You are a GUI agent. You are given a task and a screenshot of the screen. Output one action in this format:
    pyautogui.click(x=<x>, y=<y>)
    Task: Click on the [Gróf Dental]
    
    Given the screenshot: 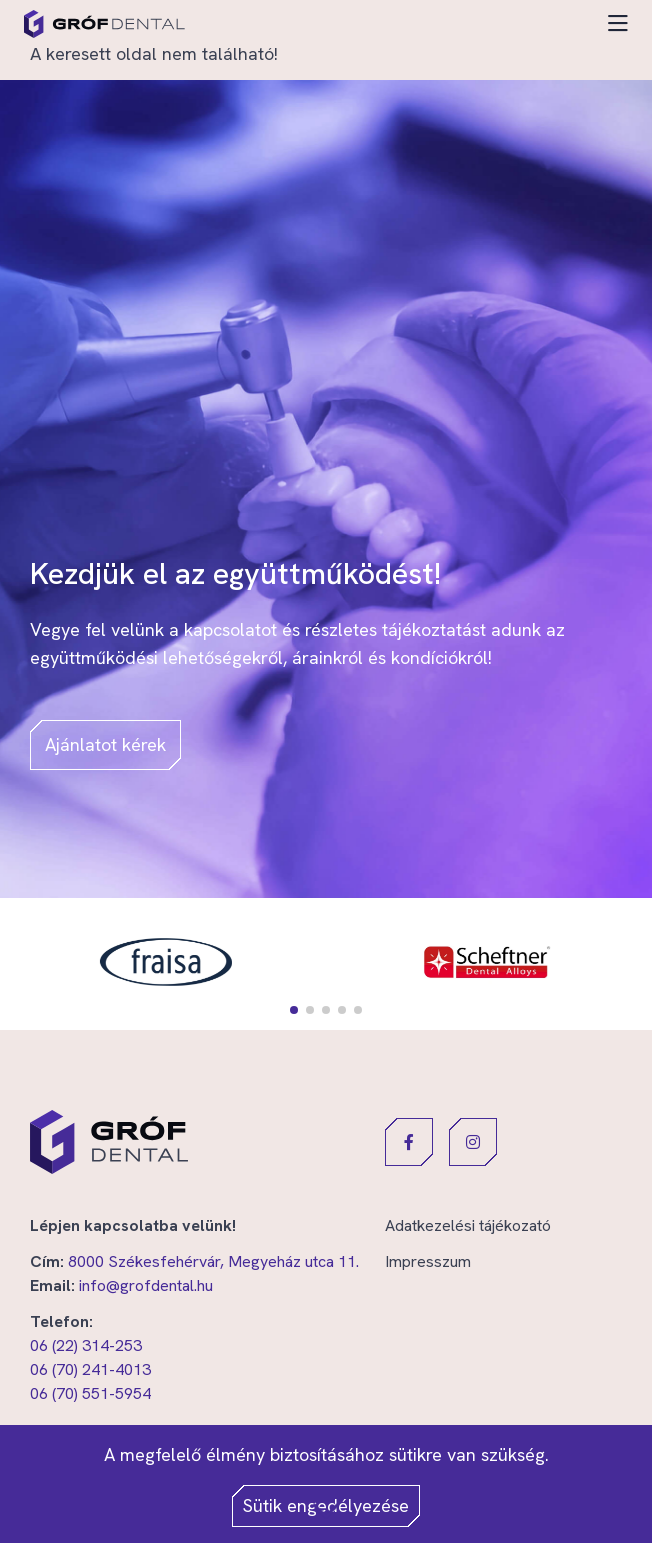 What is the action you would take?
    pyautogui.click(x=104, y=24)
    